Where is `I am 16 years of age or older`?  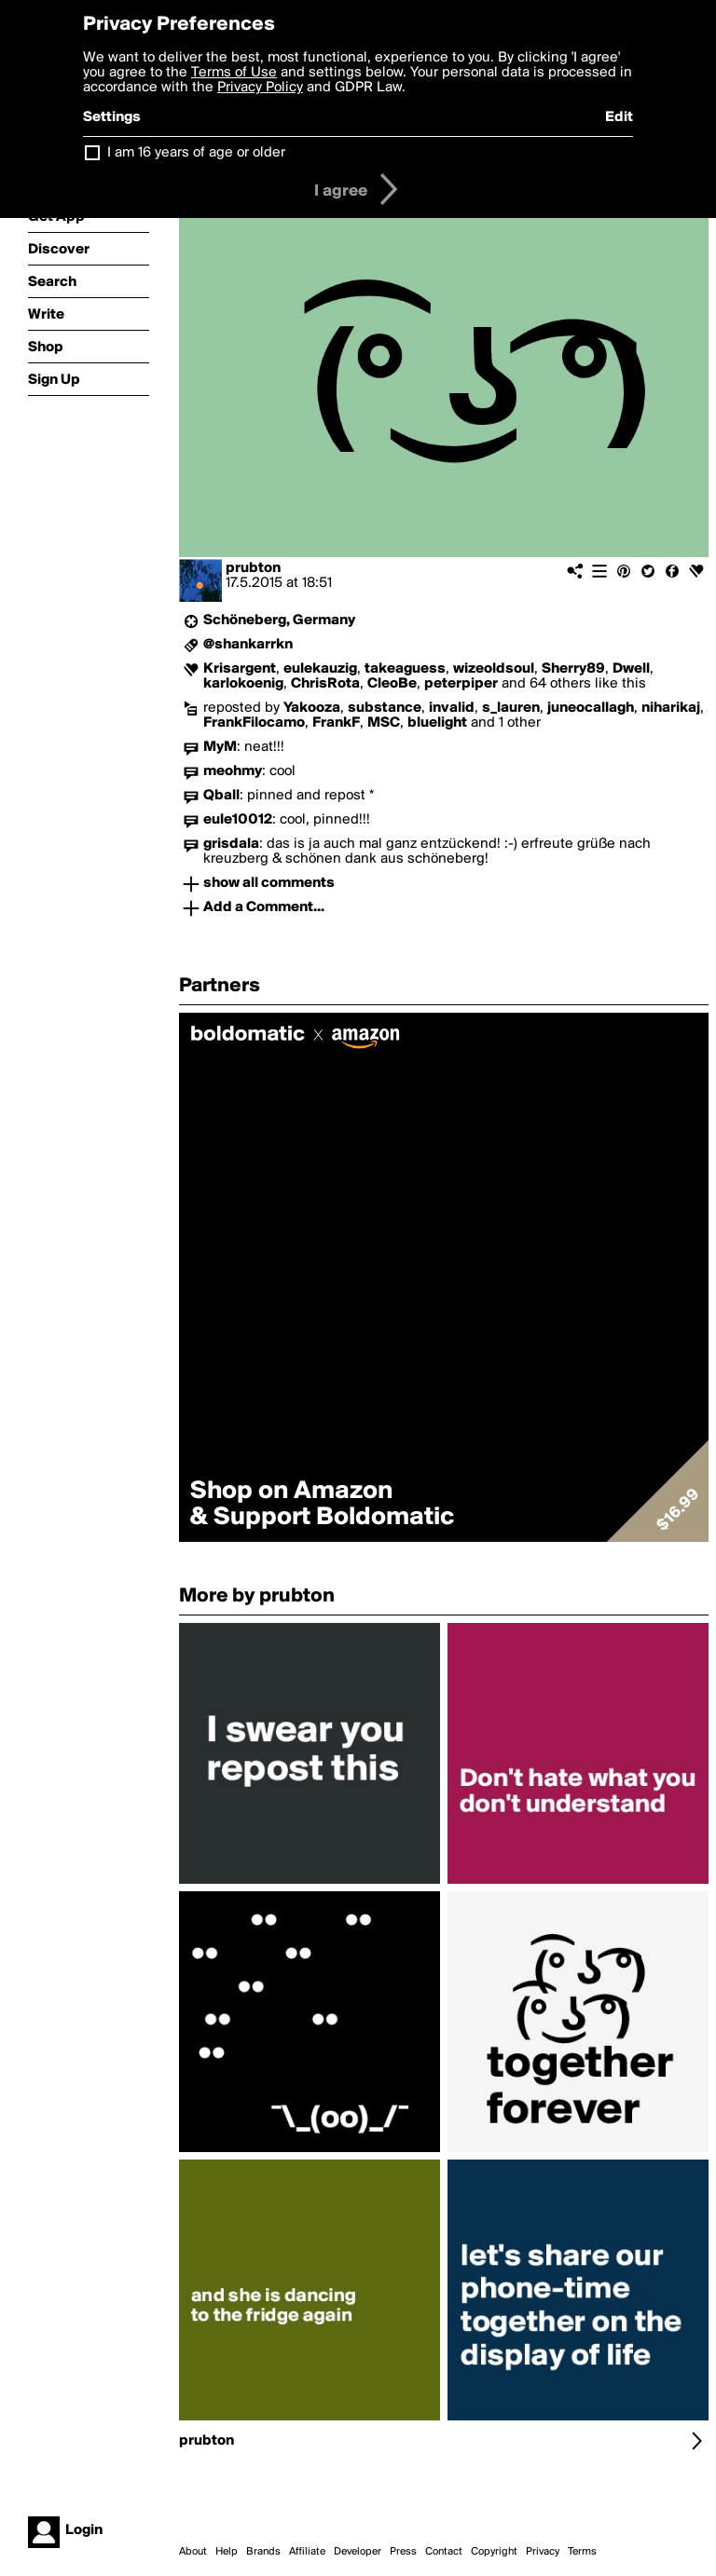 I am 16 years of age or older is located at coordinates (196, 152).